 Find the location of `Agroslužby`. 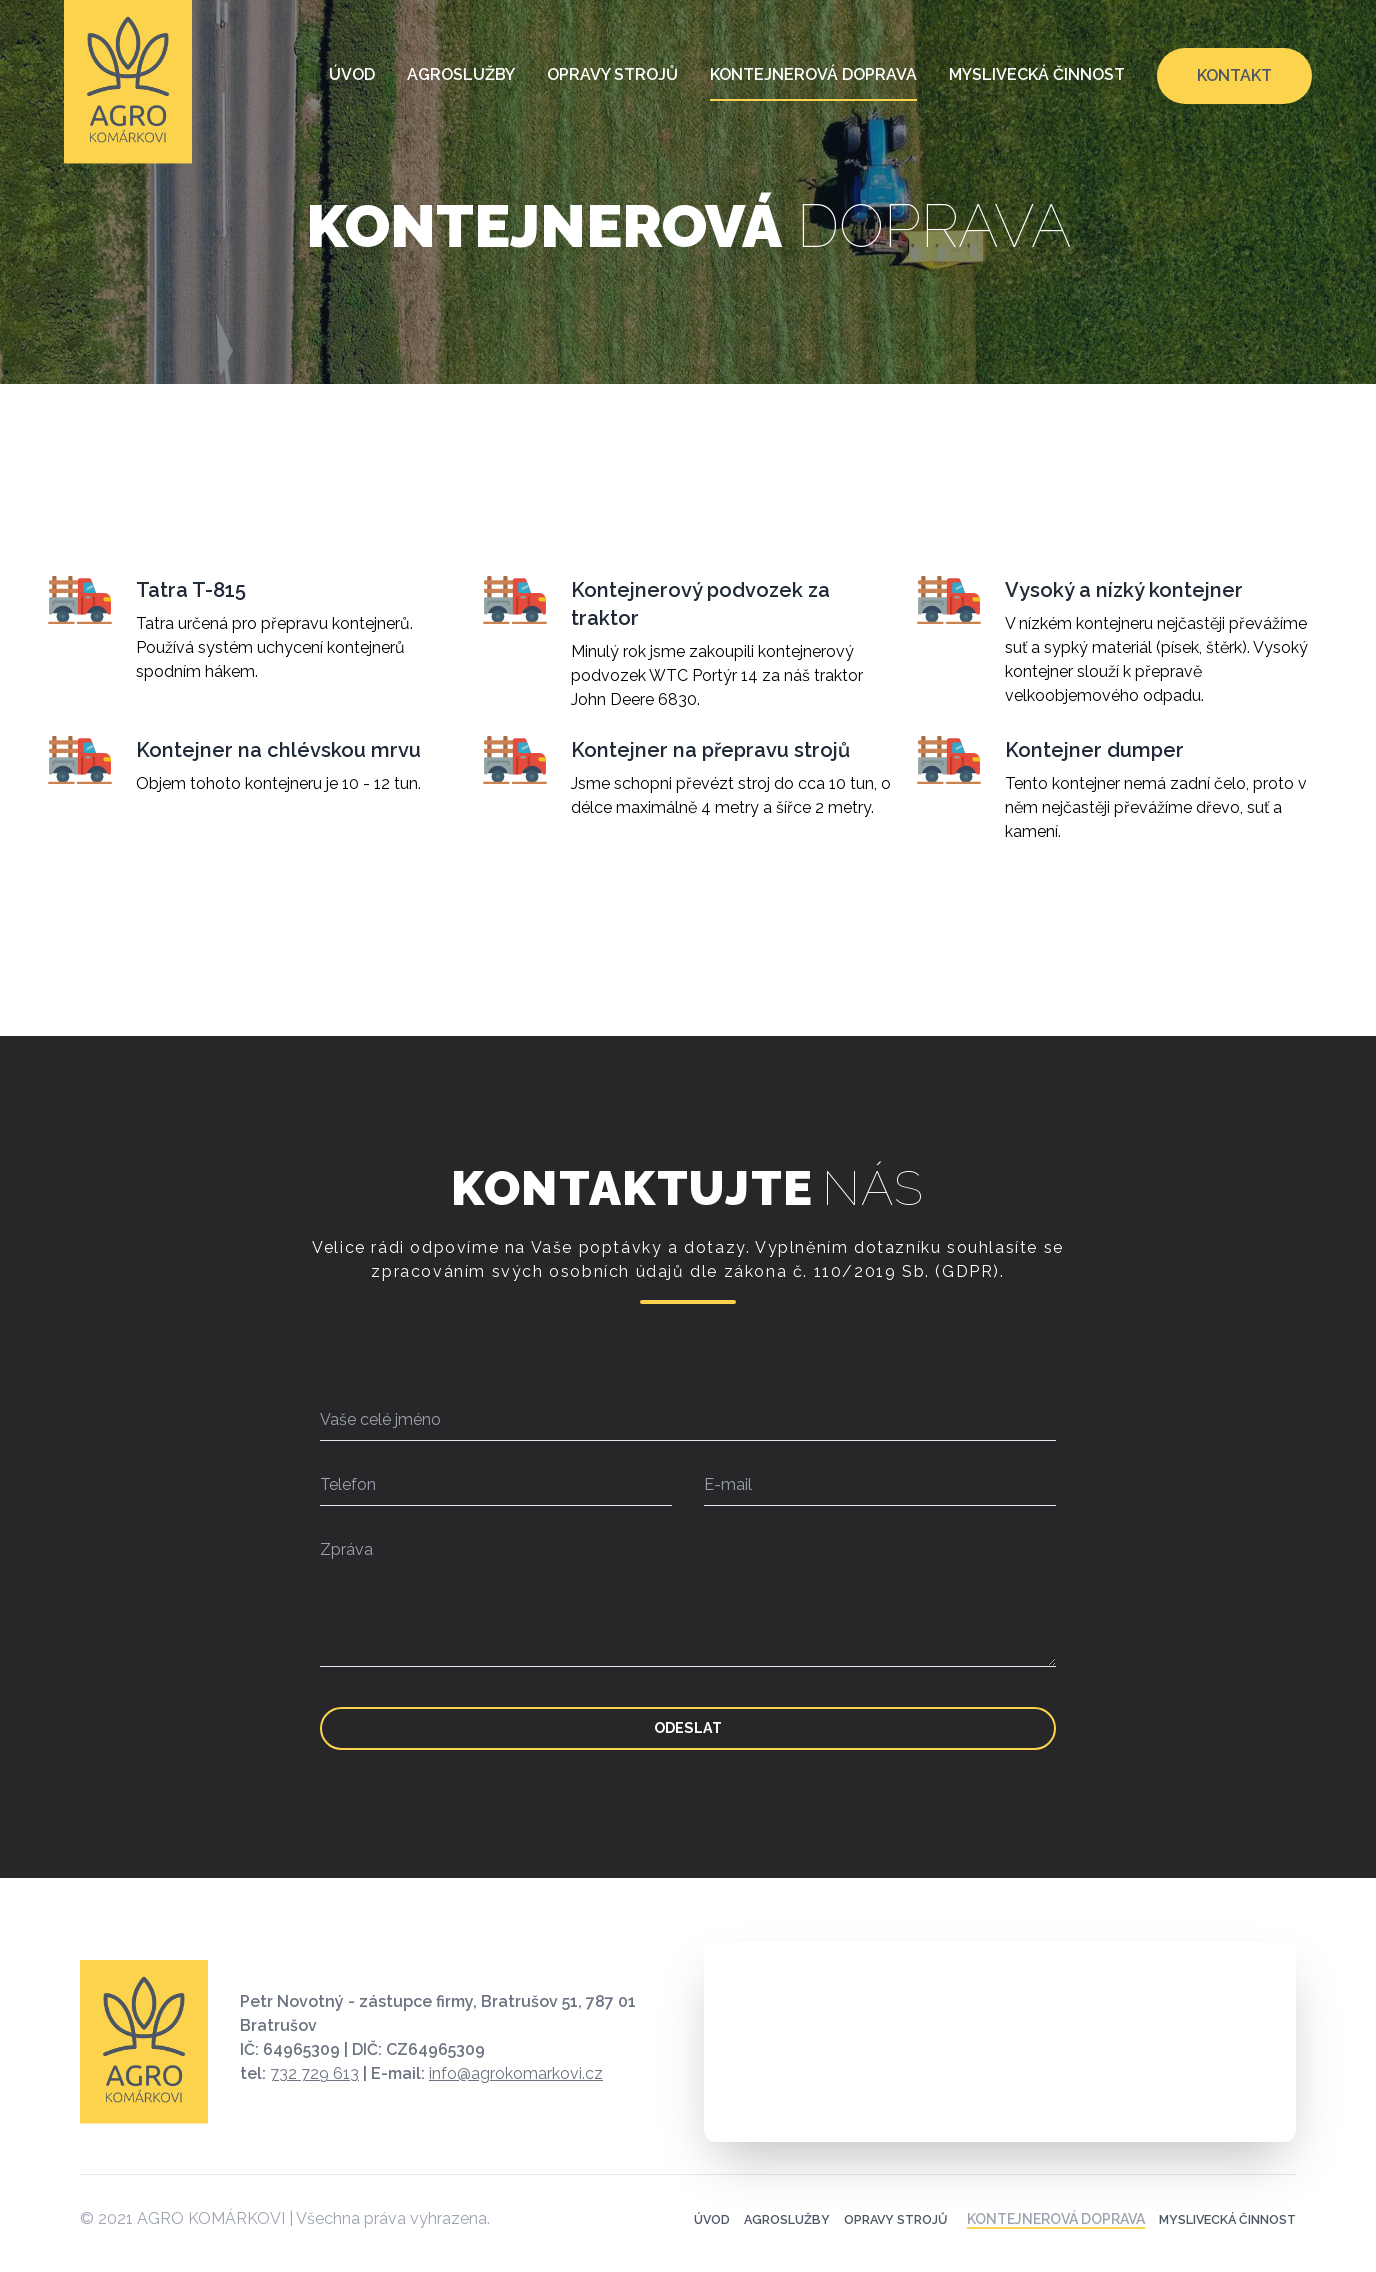

Agroslužby is located at coordinates (461, 74).